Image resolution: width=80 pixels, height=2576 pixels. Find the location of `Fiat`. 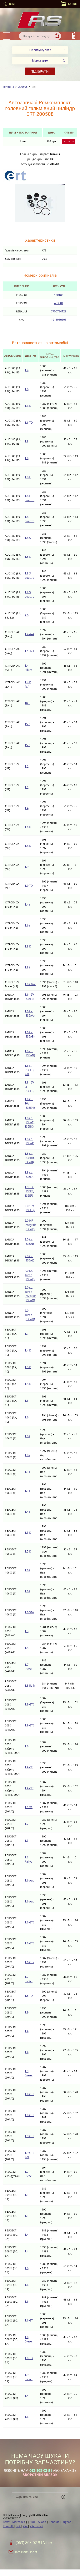

Fiat is located at coordinates (18, 2526).